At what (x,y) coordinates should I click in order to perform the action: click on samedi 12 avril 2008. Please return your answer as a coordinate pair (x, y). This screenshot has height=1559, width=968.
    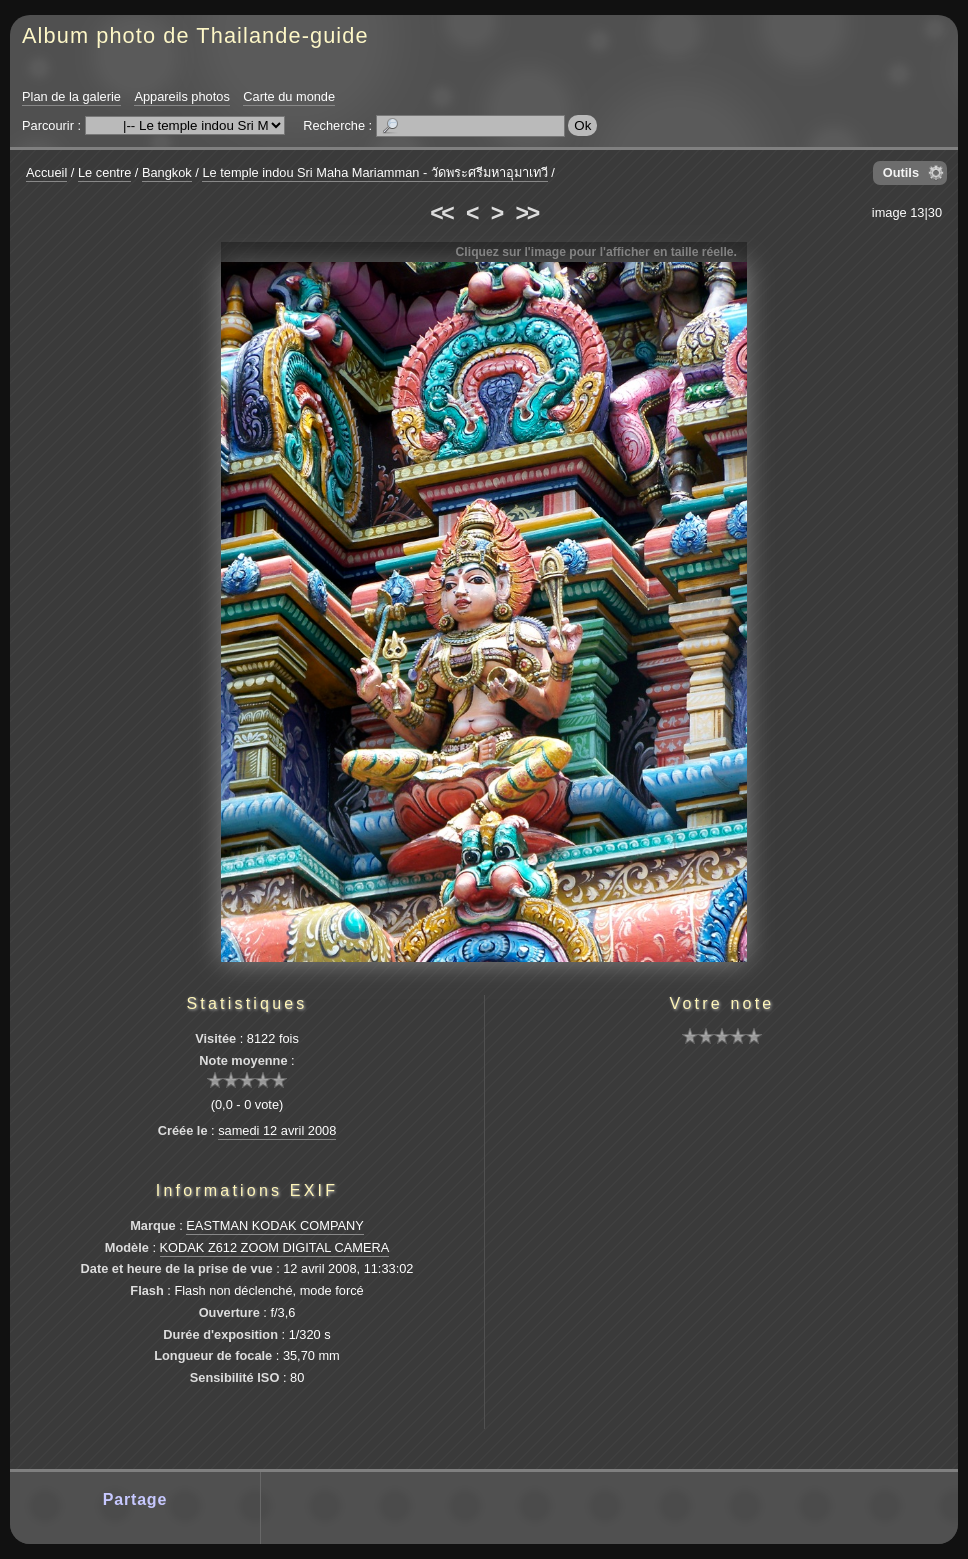
    Looking at the image, I should click on (277, 1130).